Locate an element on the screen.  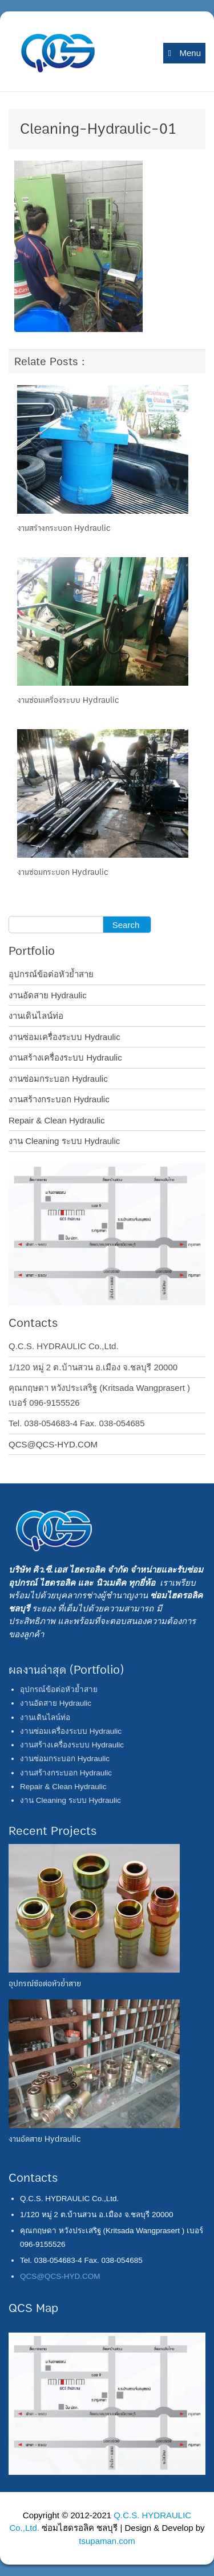
งานอัดสาย Hydraulic is located at coordinates (48, 995).